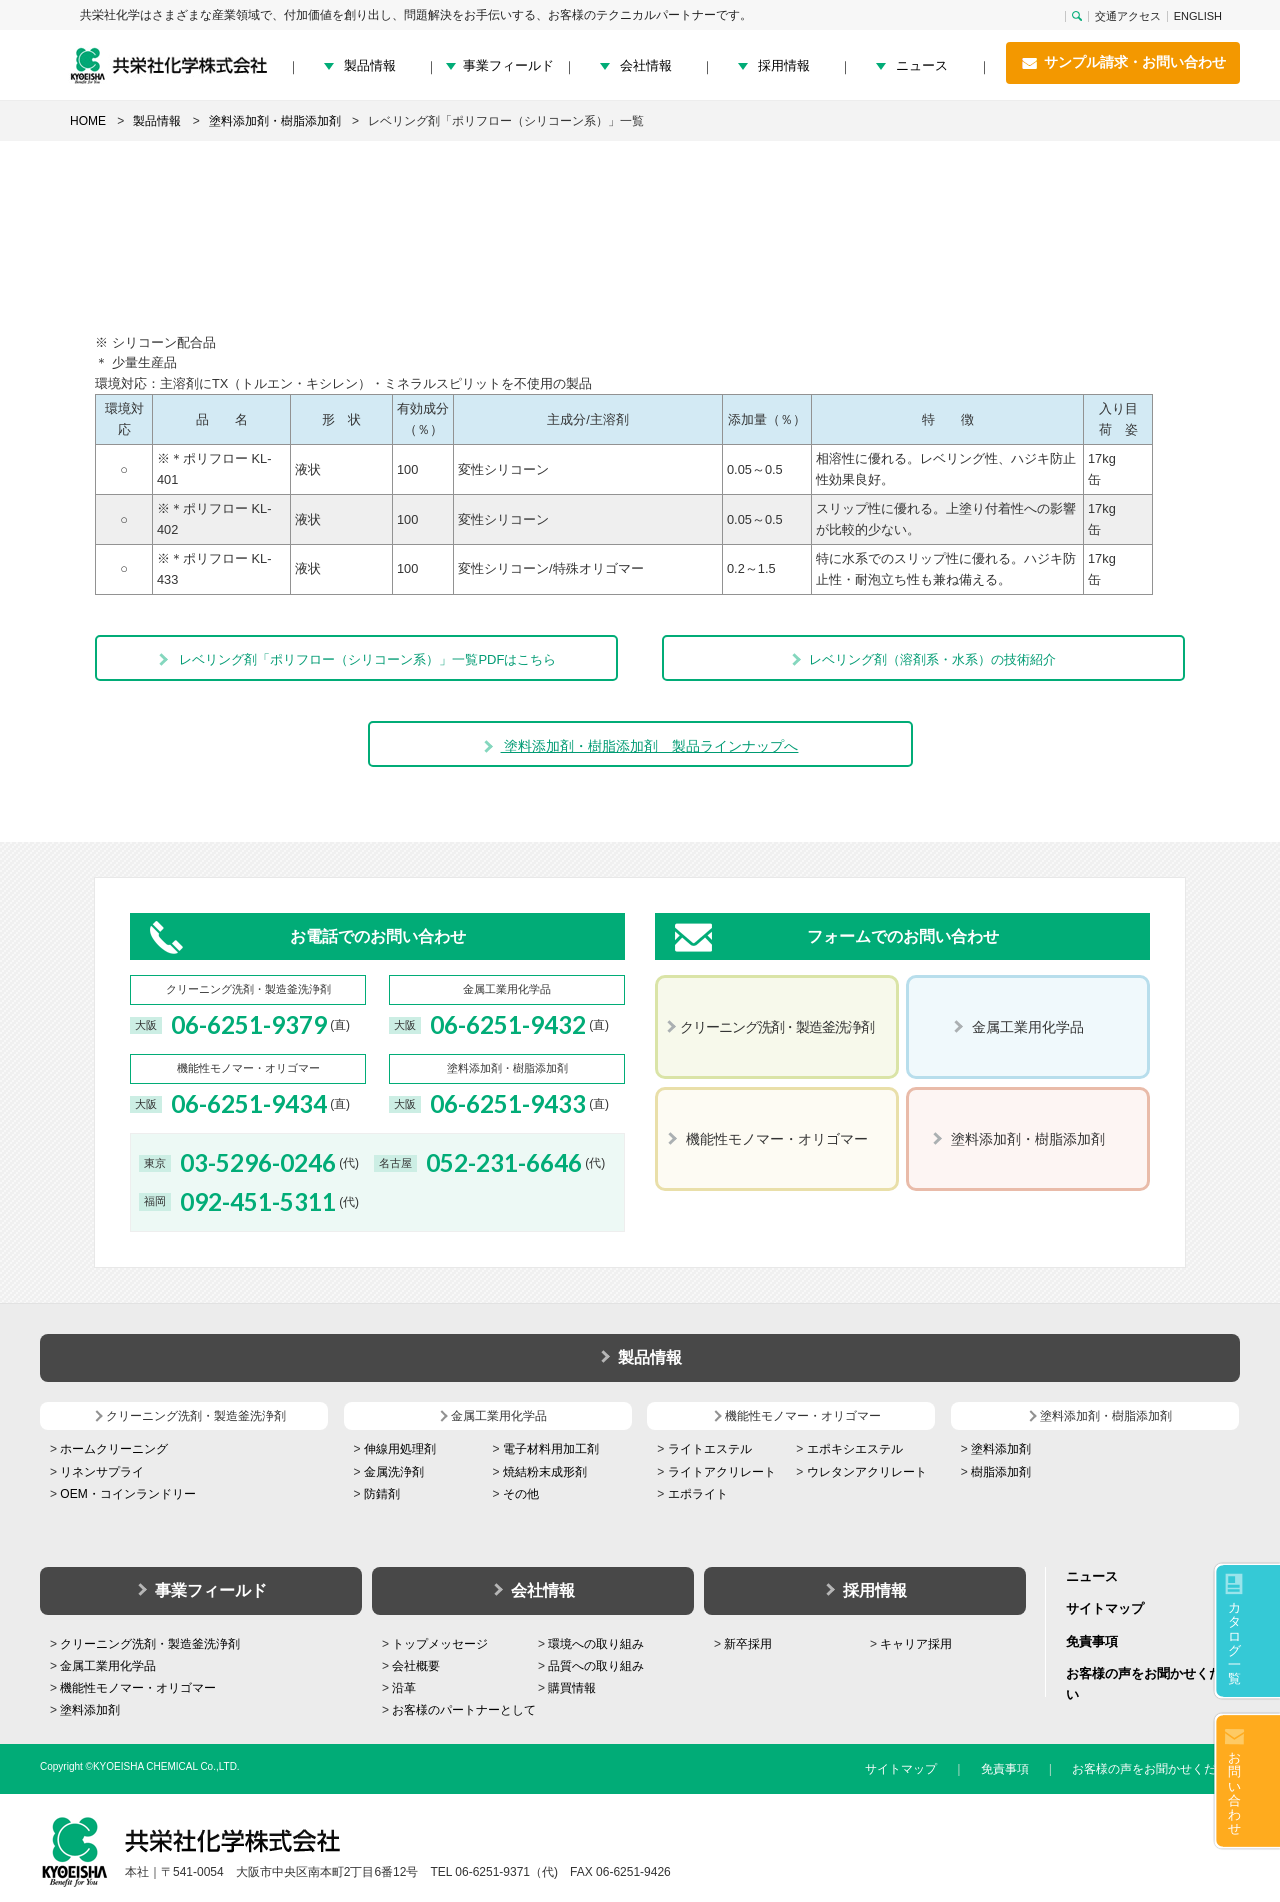 The height and width of the screenshot is (1902, 1280). I want to click on 伸線用処理剤, so click(400, 1449).